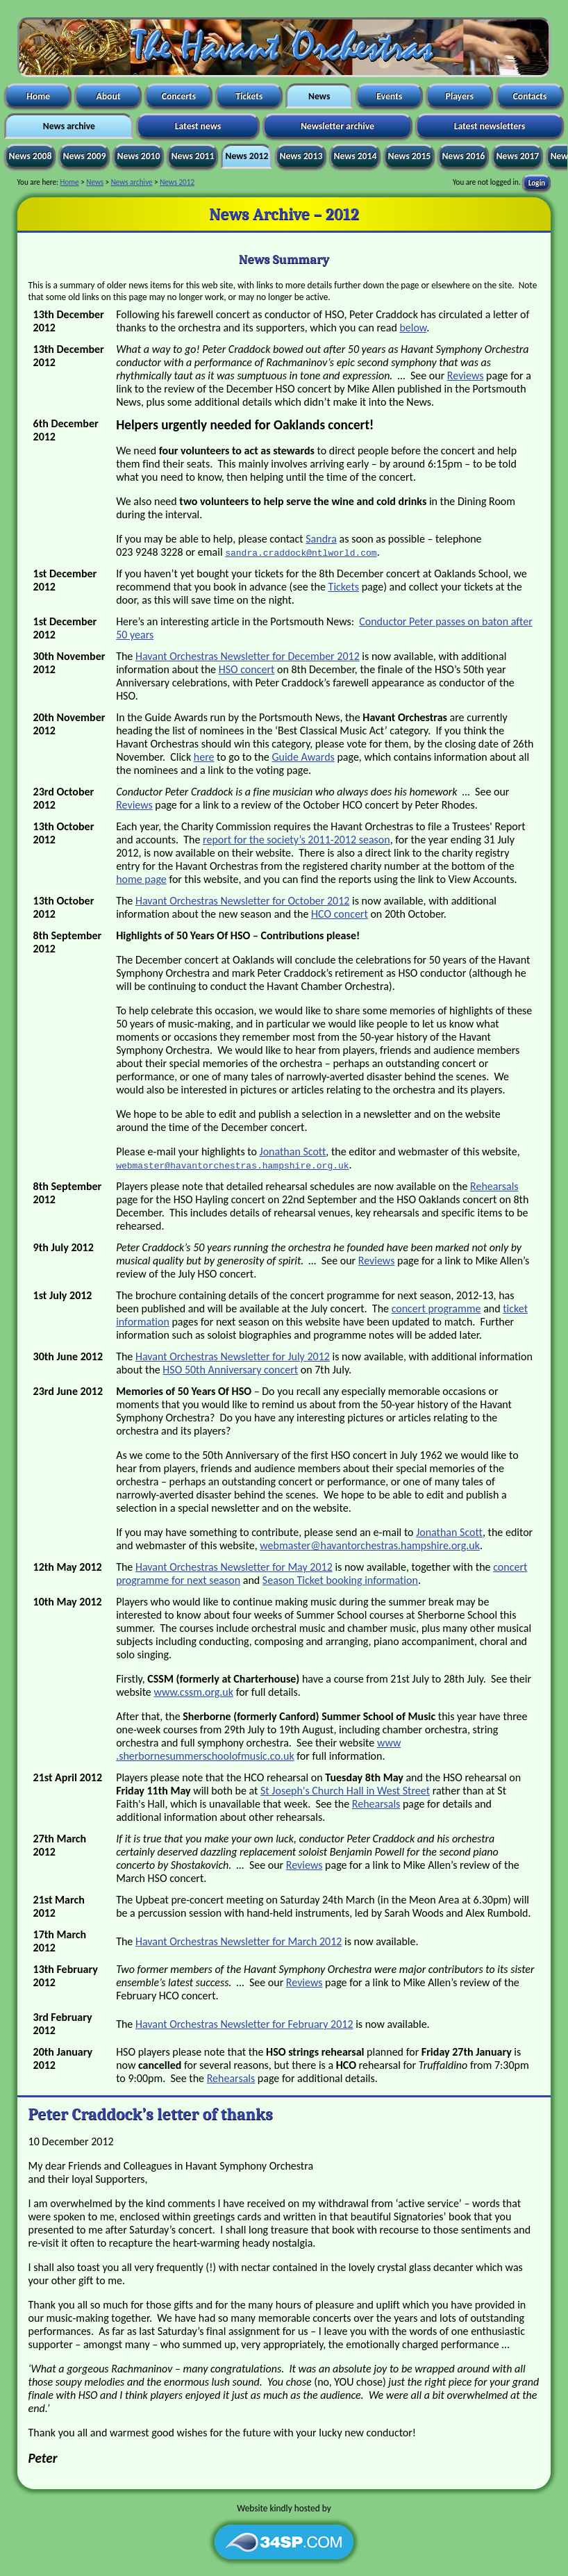  What do you see at coordinates (321, 538) in the screenshot?
I see `Sandra` at bounding box center [321, 538].